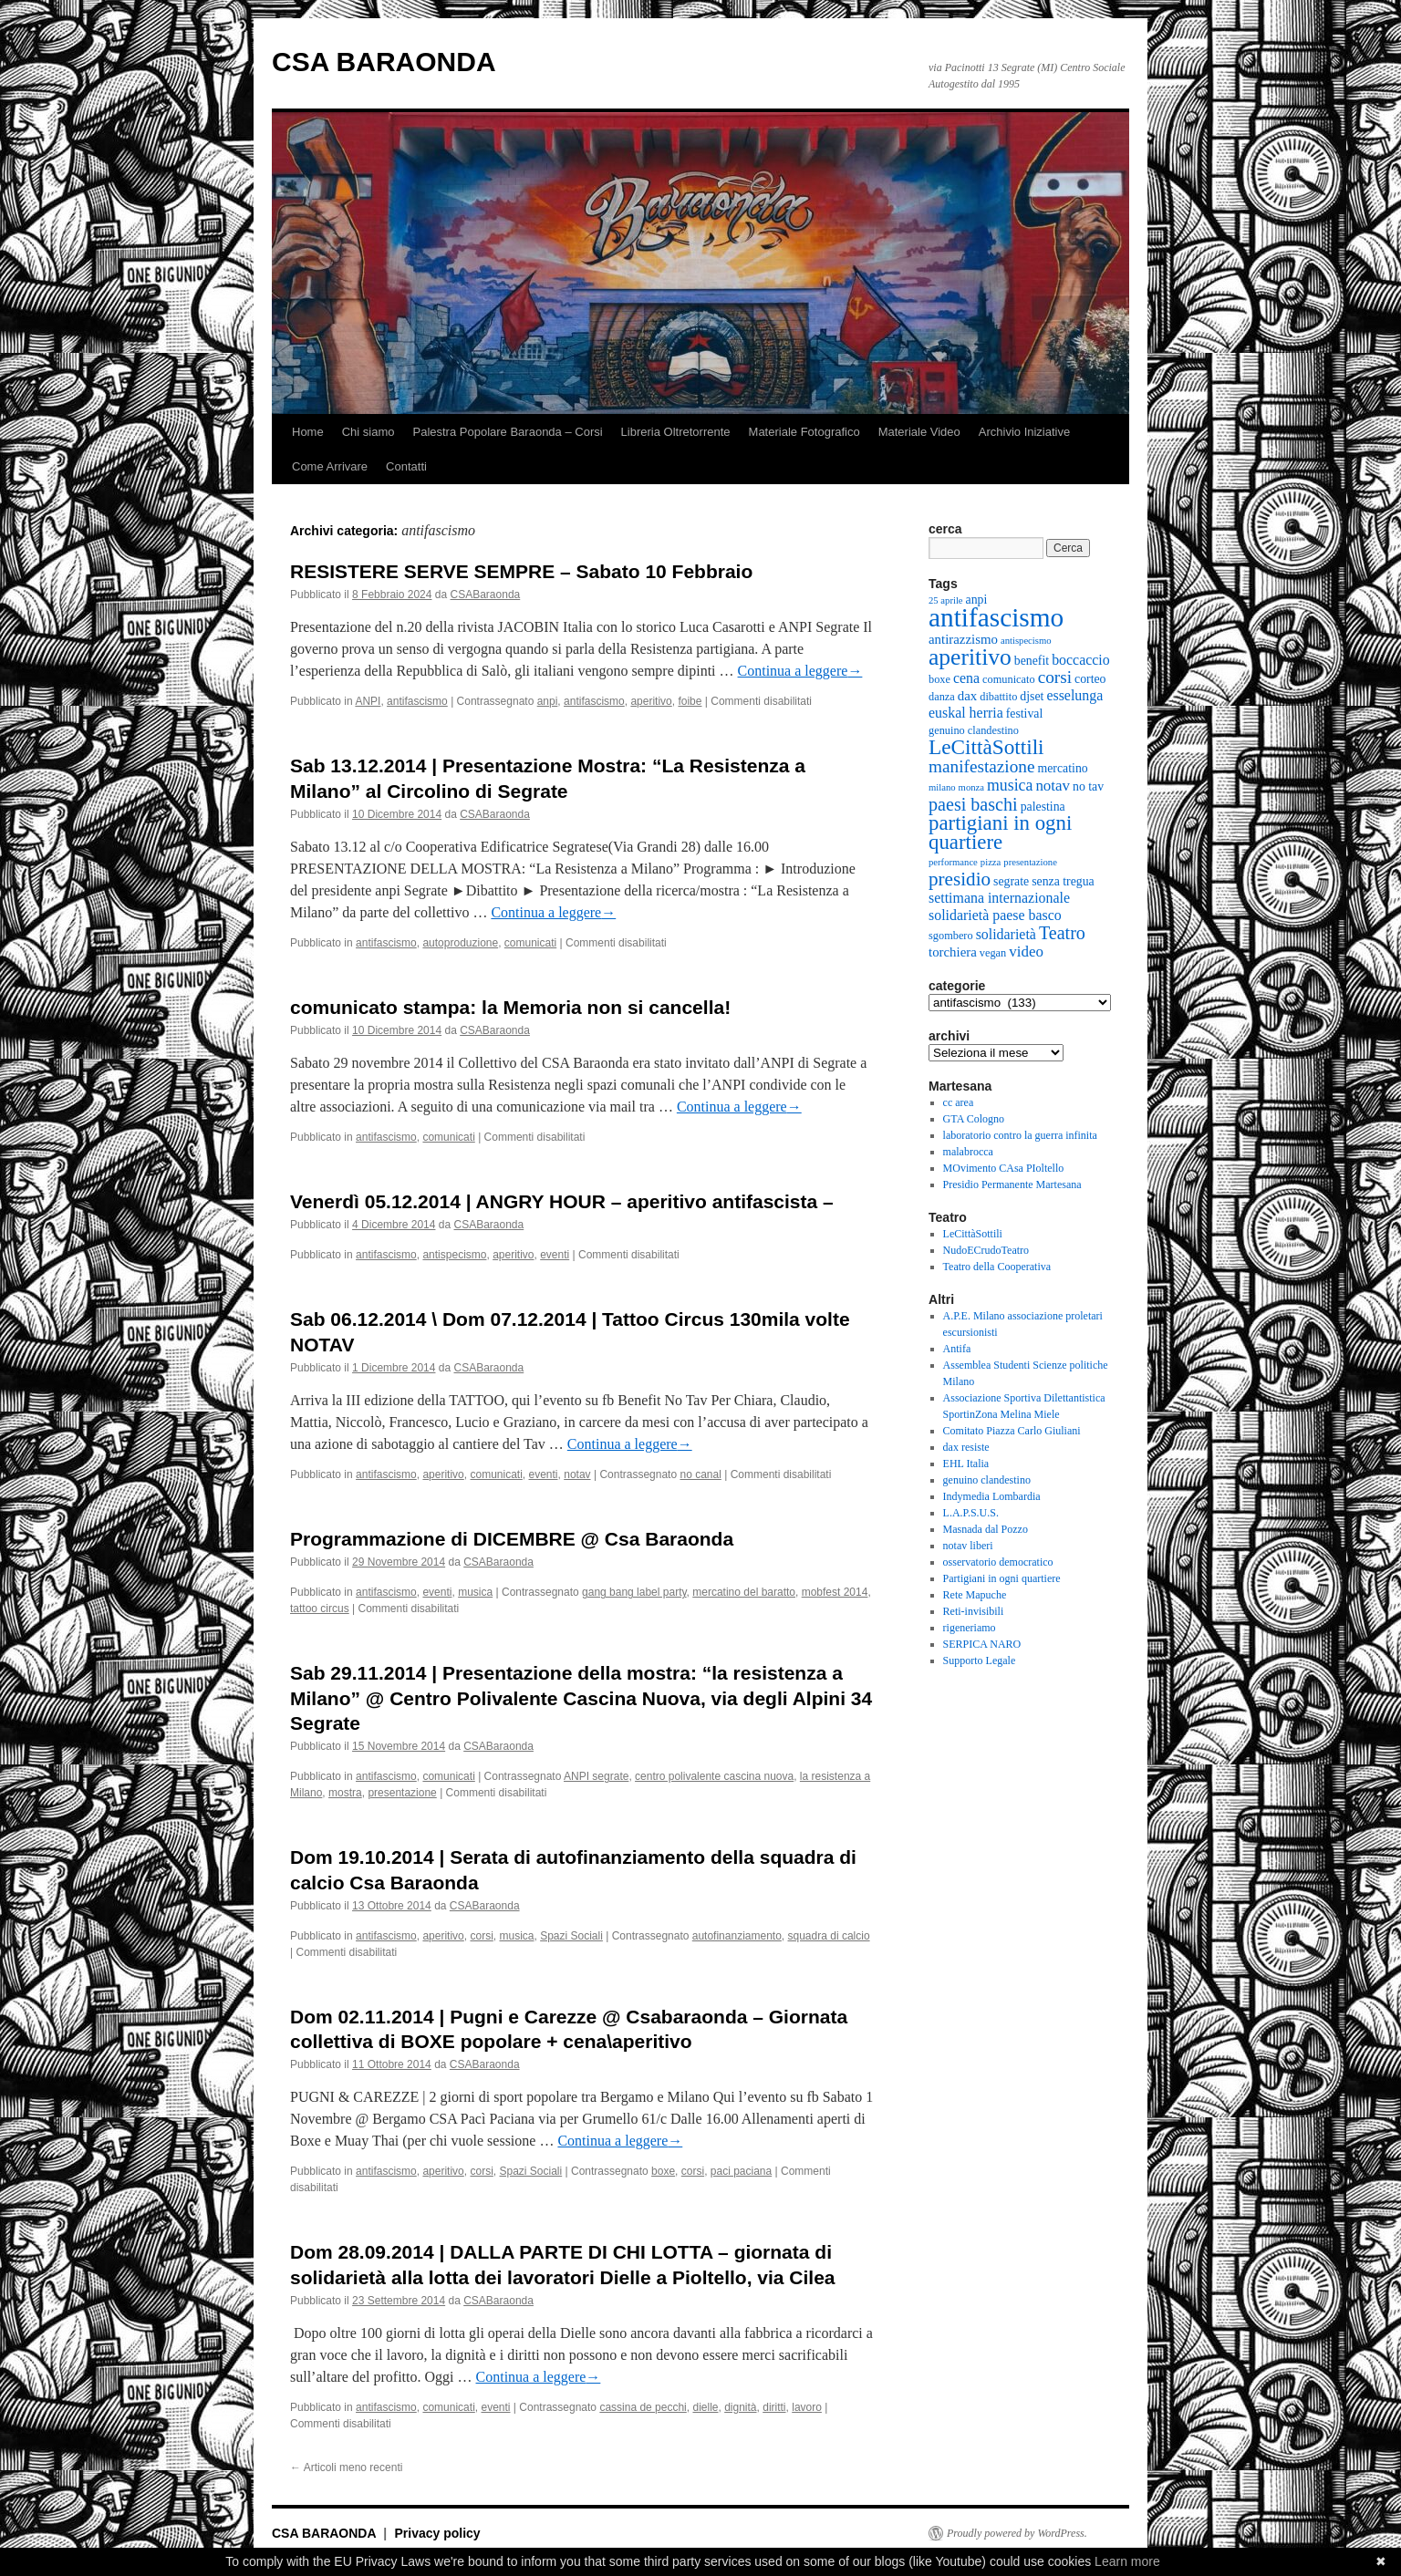  I want to click on boccaccio [boccaccio (8 elementi)], so click(1081, 659).